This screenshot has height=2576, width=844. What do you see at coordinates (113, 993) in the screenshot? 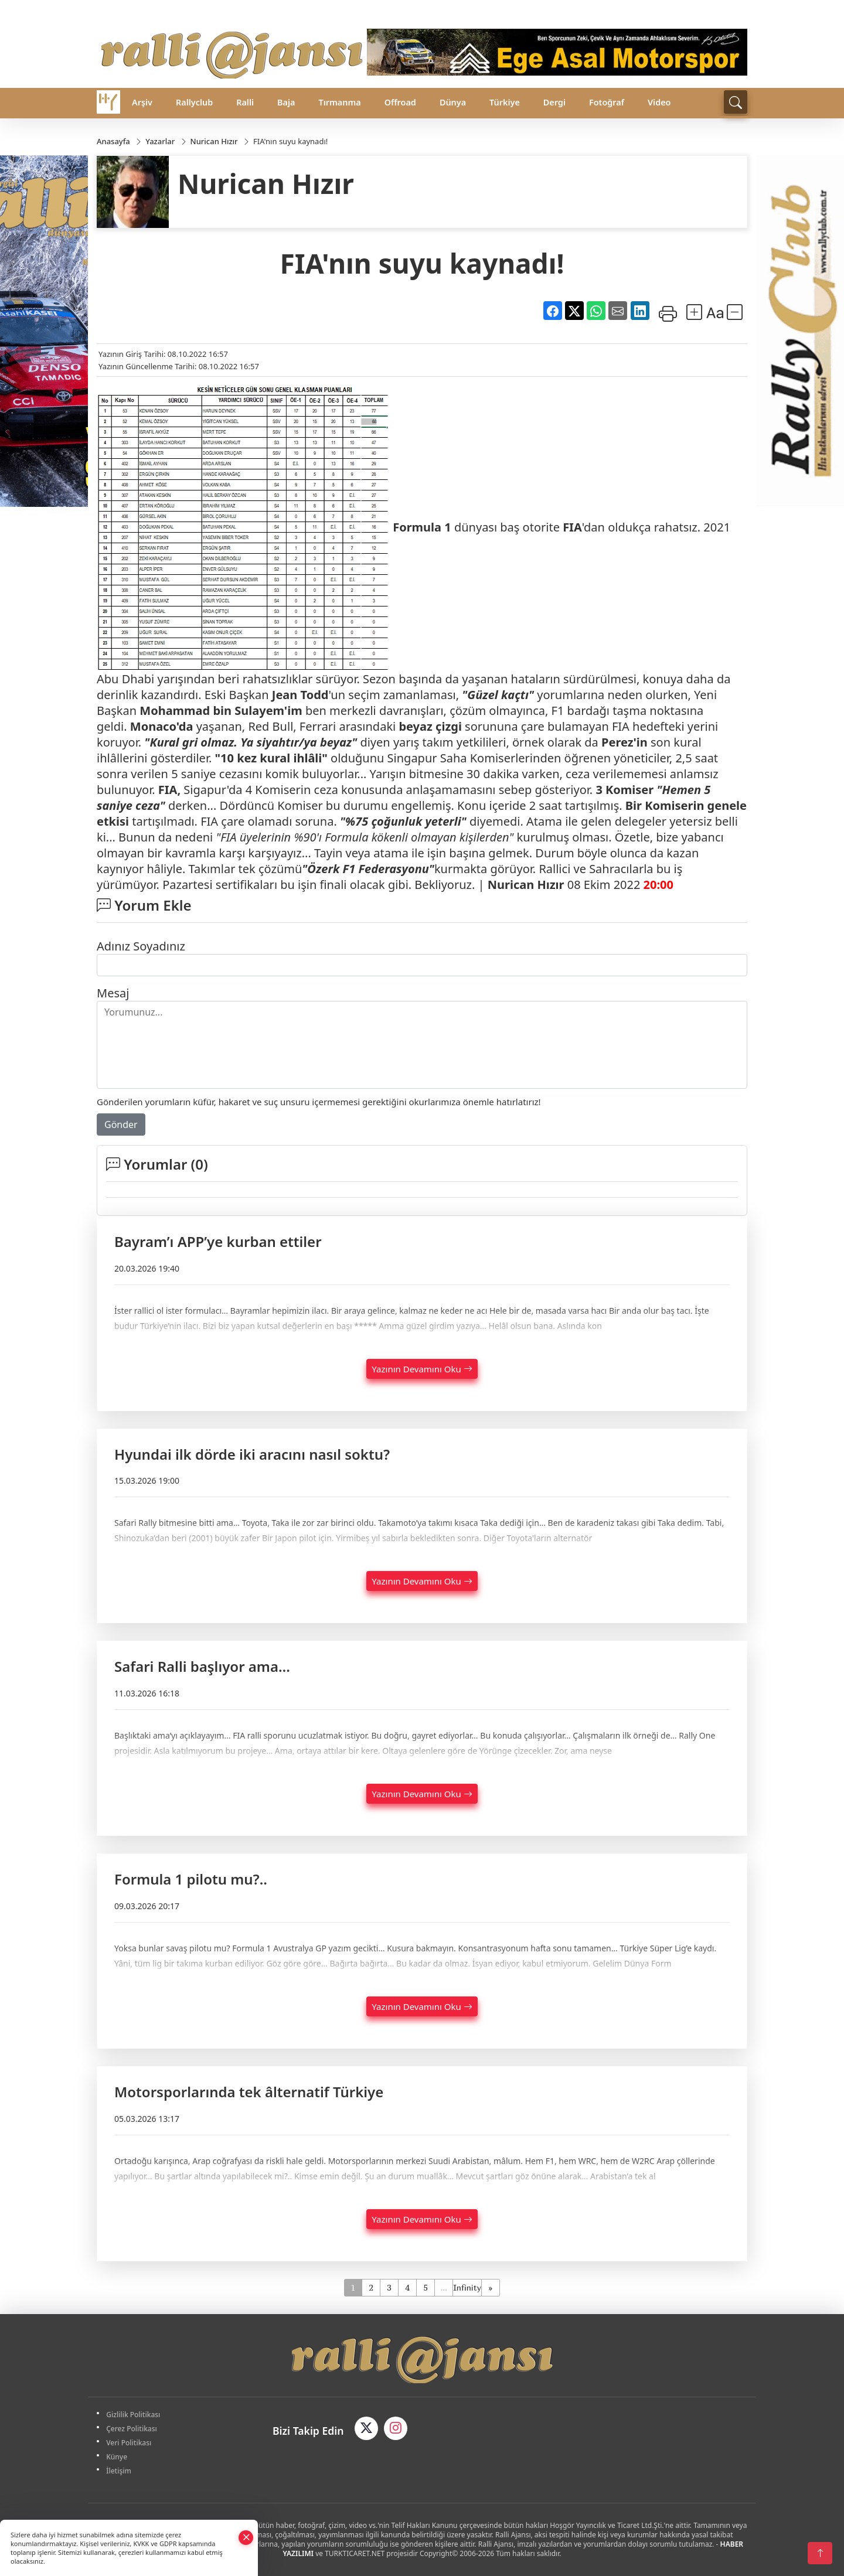
I see `Mesaj` at bounding box center [113, 993].